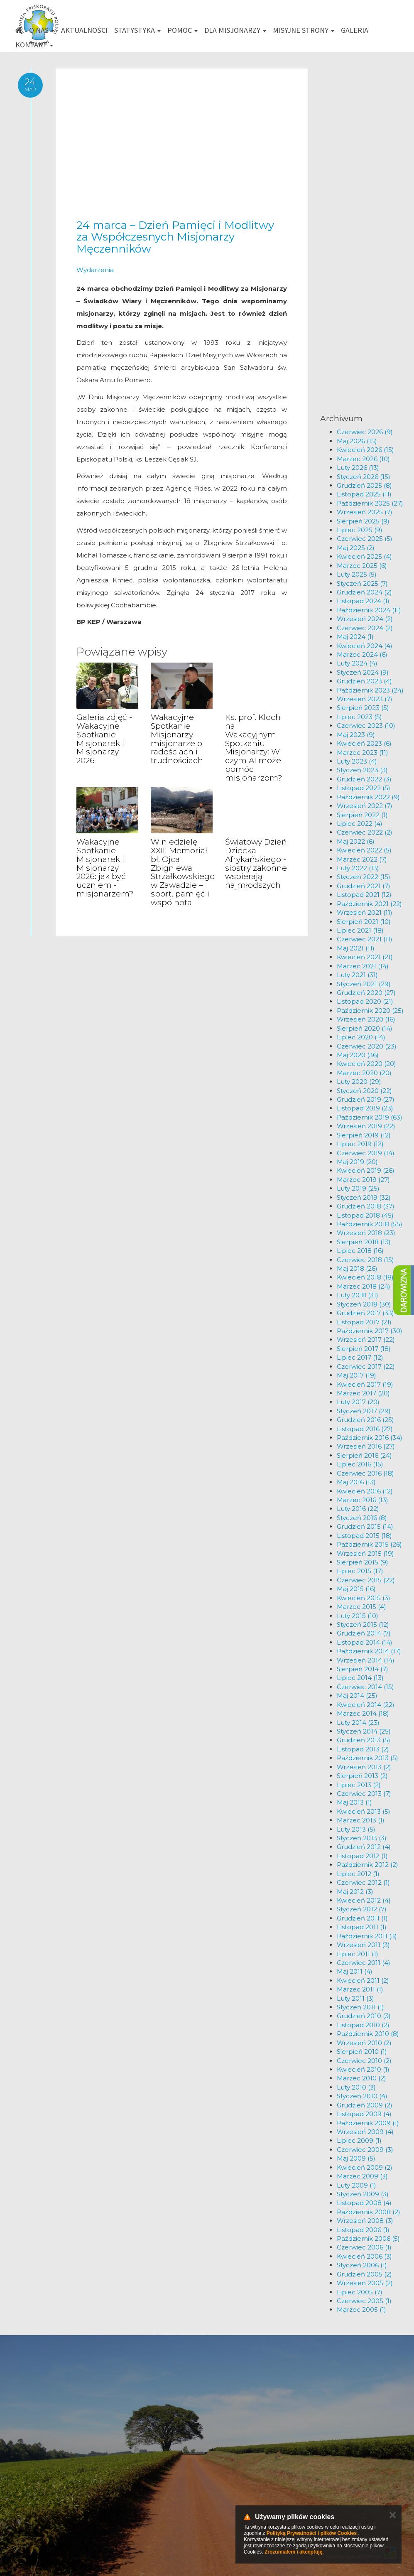 The height and width of the screenshot is (2576, 414). What do you see at coordinates (359, 1785) in the screenshot?
I see `Lipiec 2013 (2)` at bounding box center [359, 1785].